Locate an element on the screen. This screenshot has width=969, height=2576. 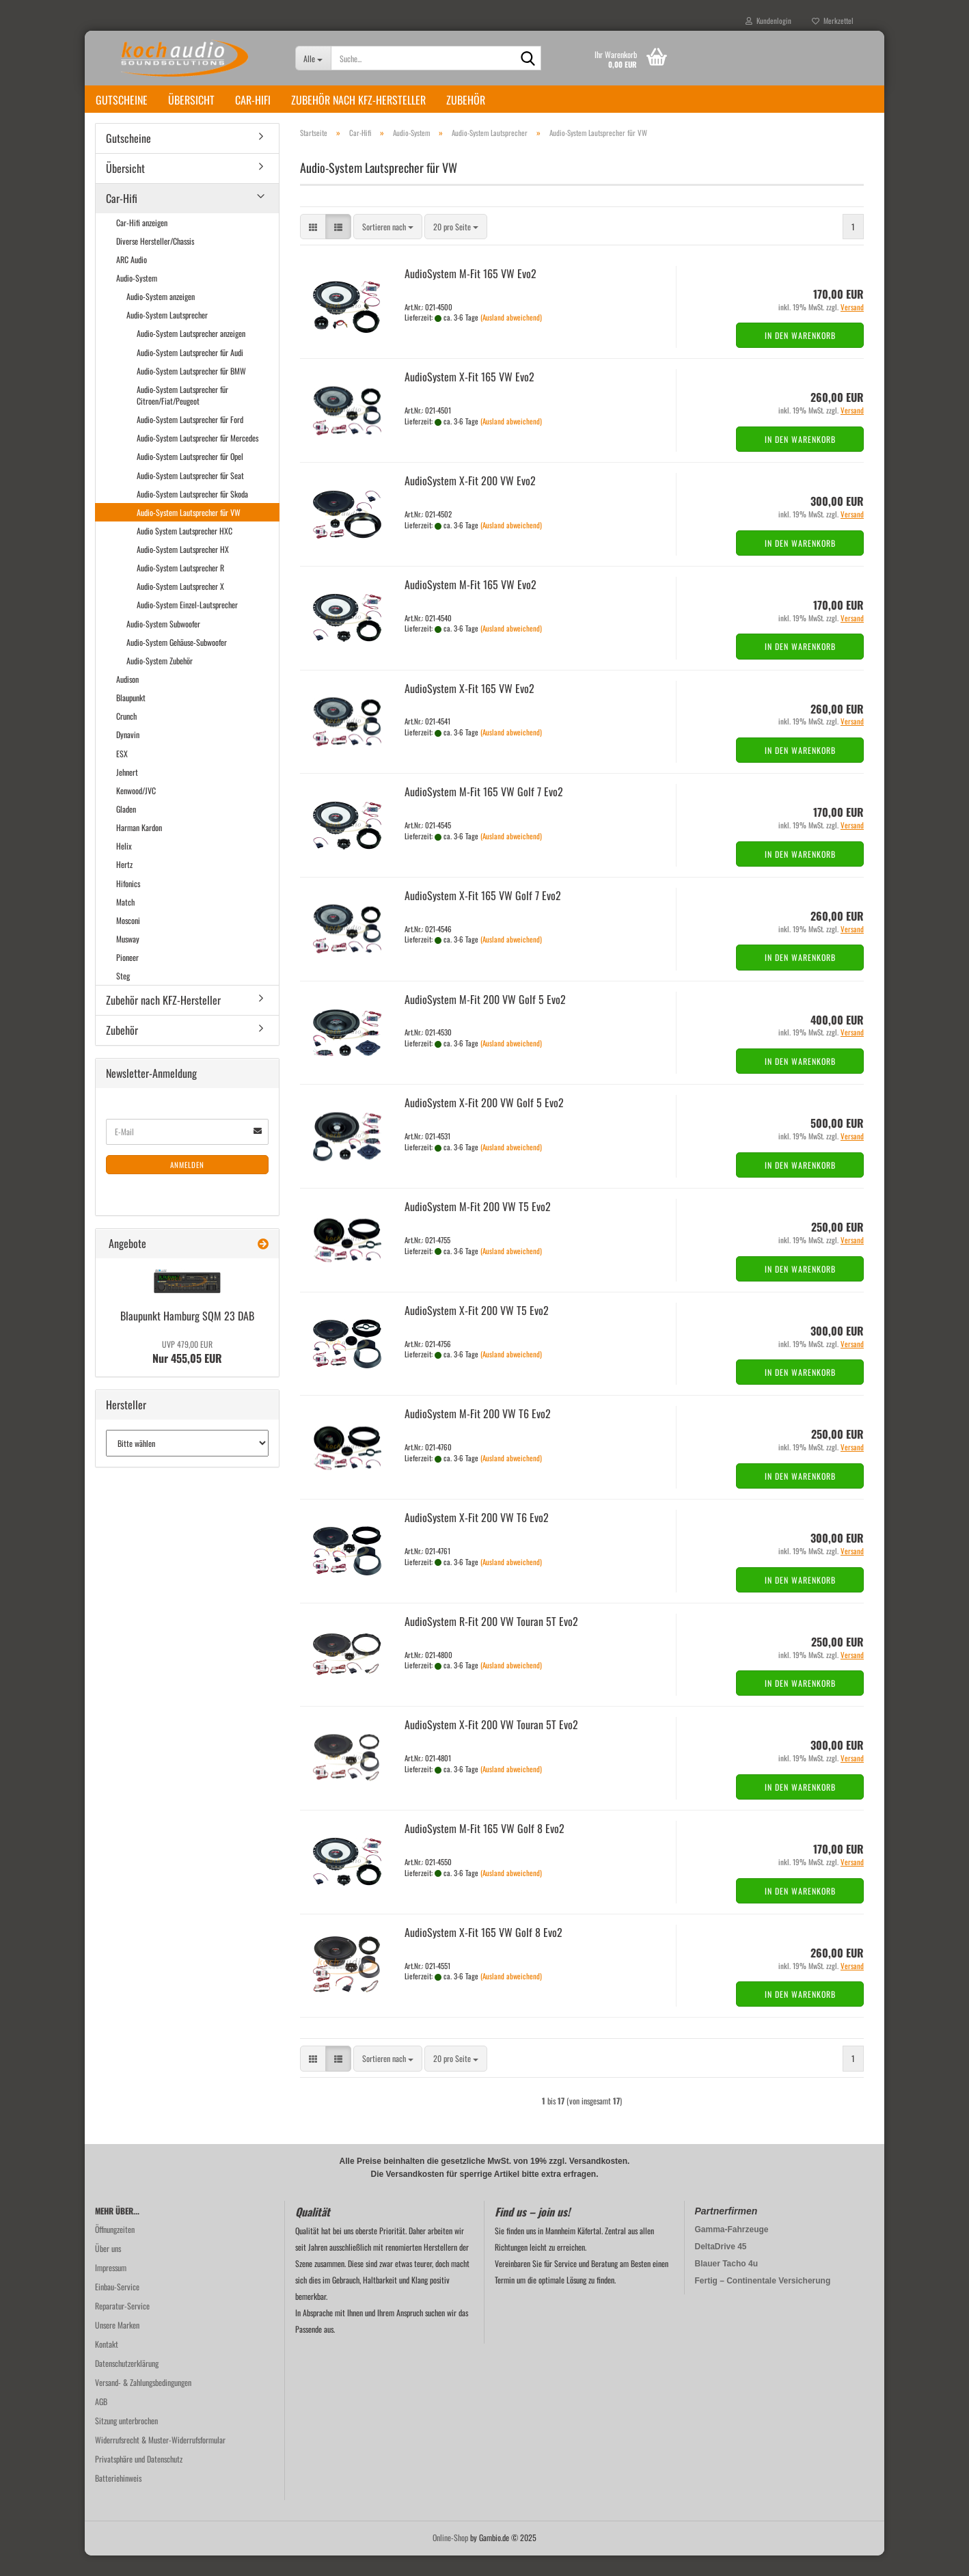
Audio-System is located at coordinates (136, 298).